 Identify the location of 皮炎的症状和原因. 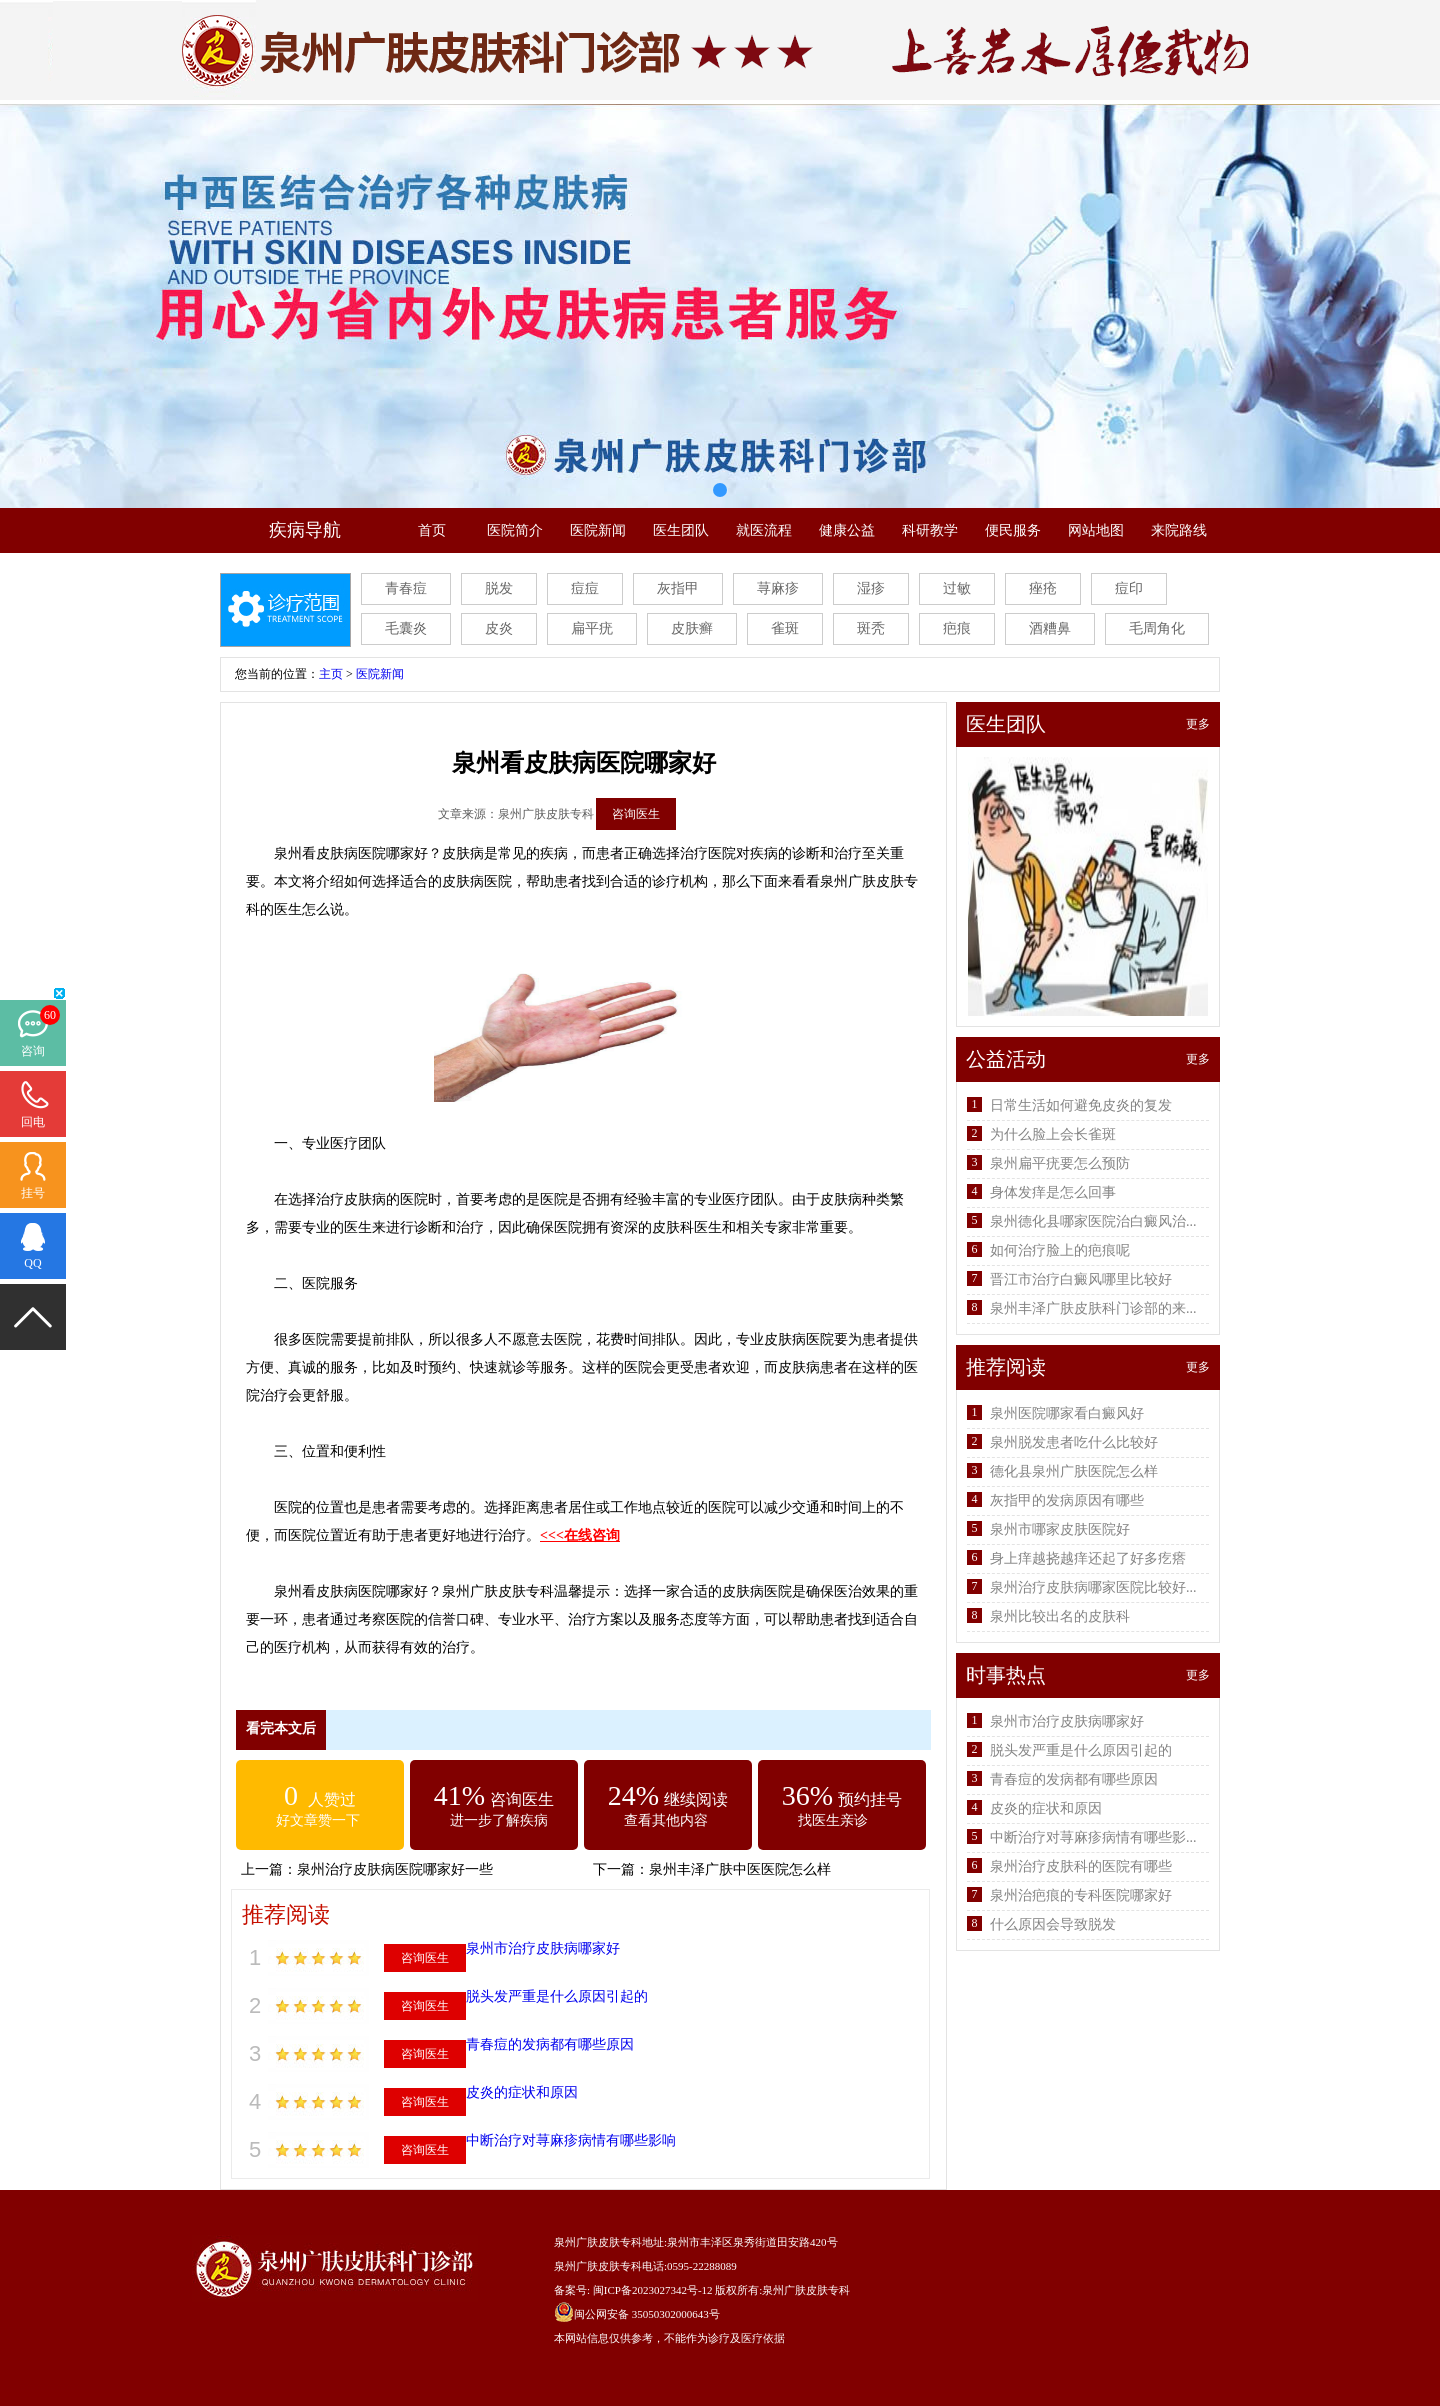
(522, 2092).